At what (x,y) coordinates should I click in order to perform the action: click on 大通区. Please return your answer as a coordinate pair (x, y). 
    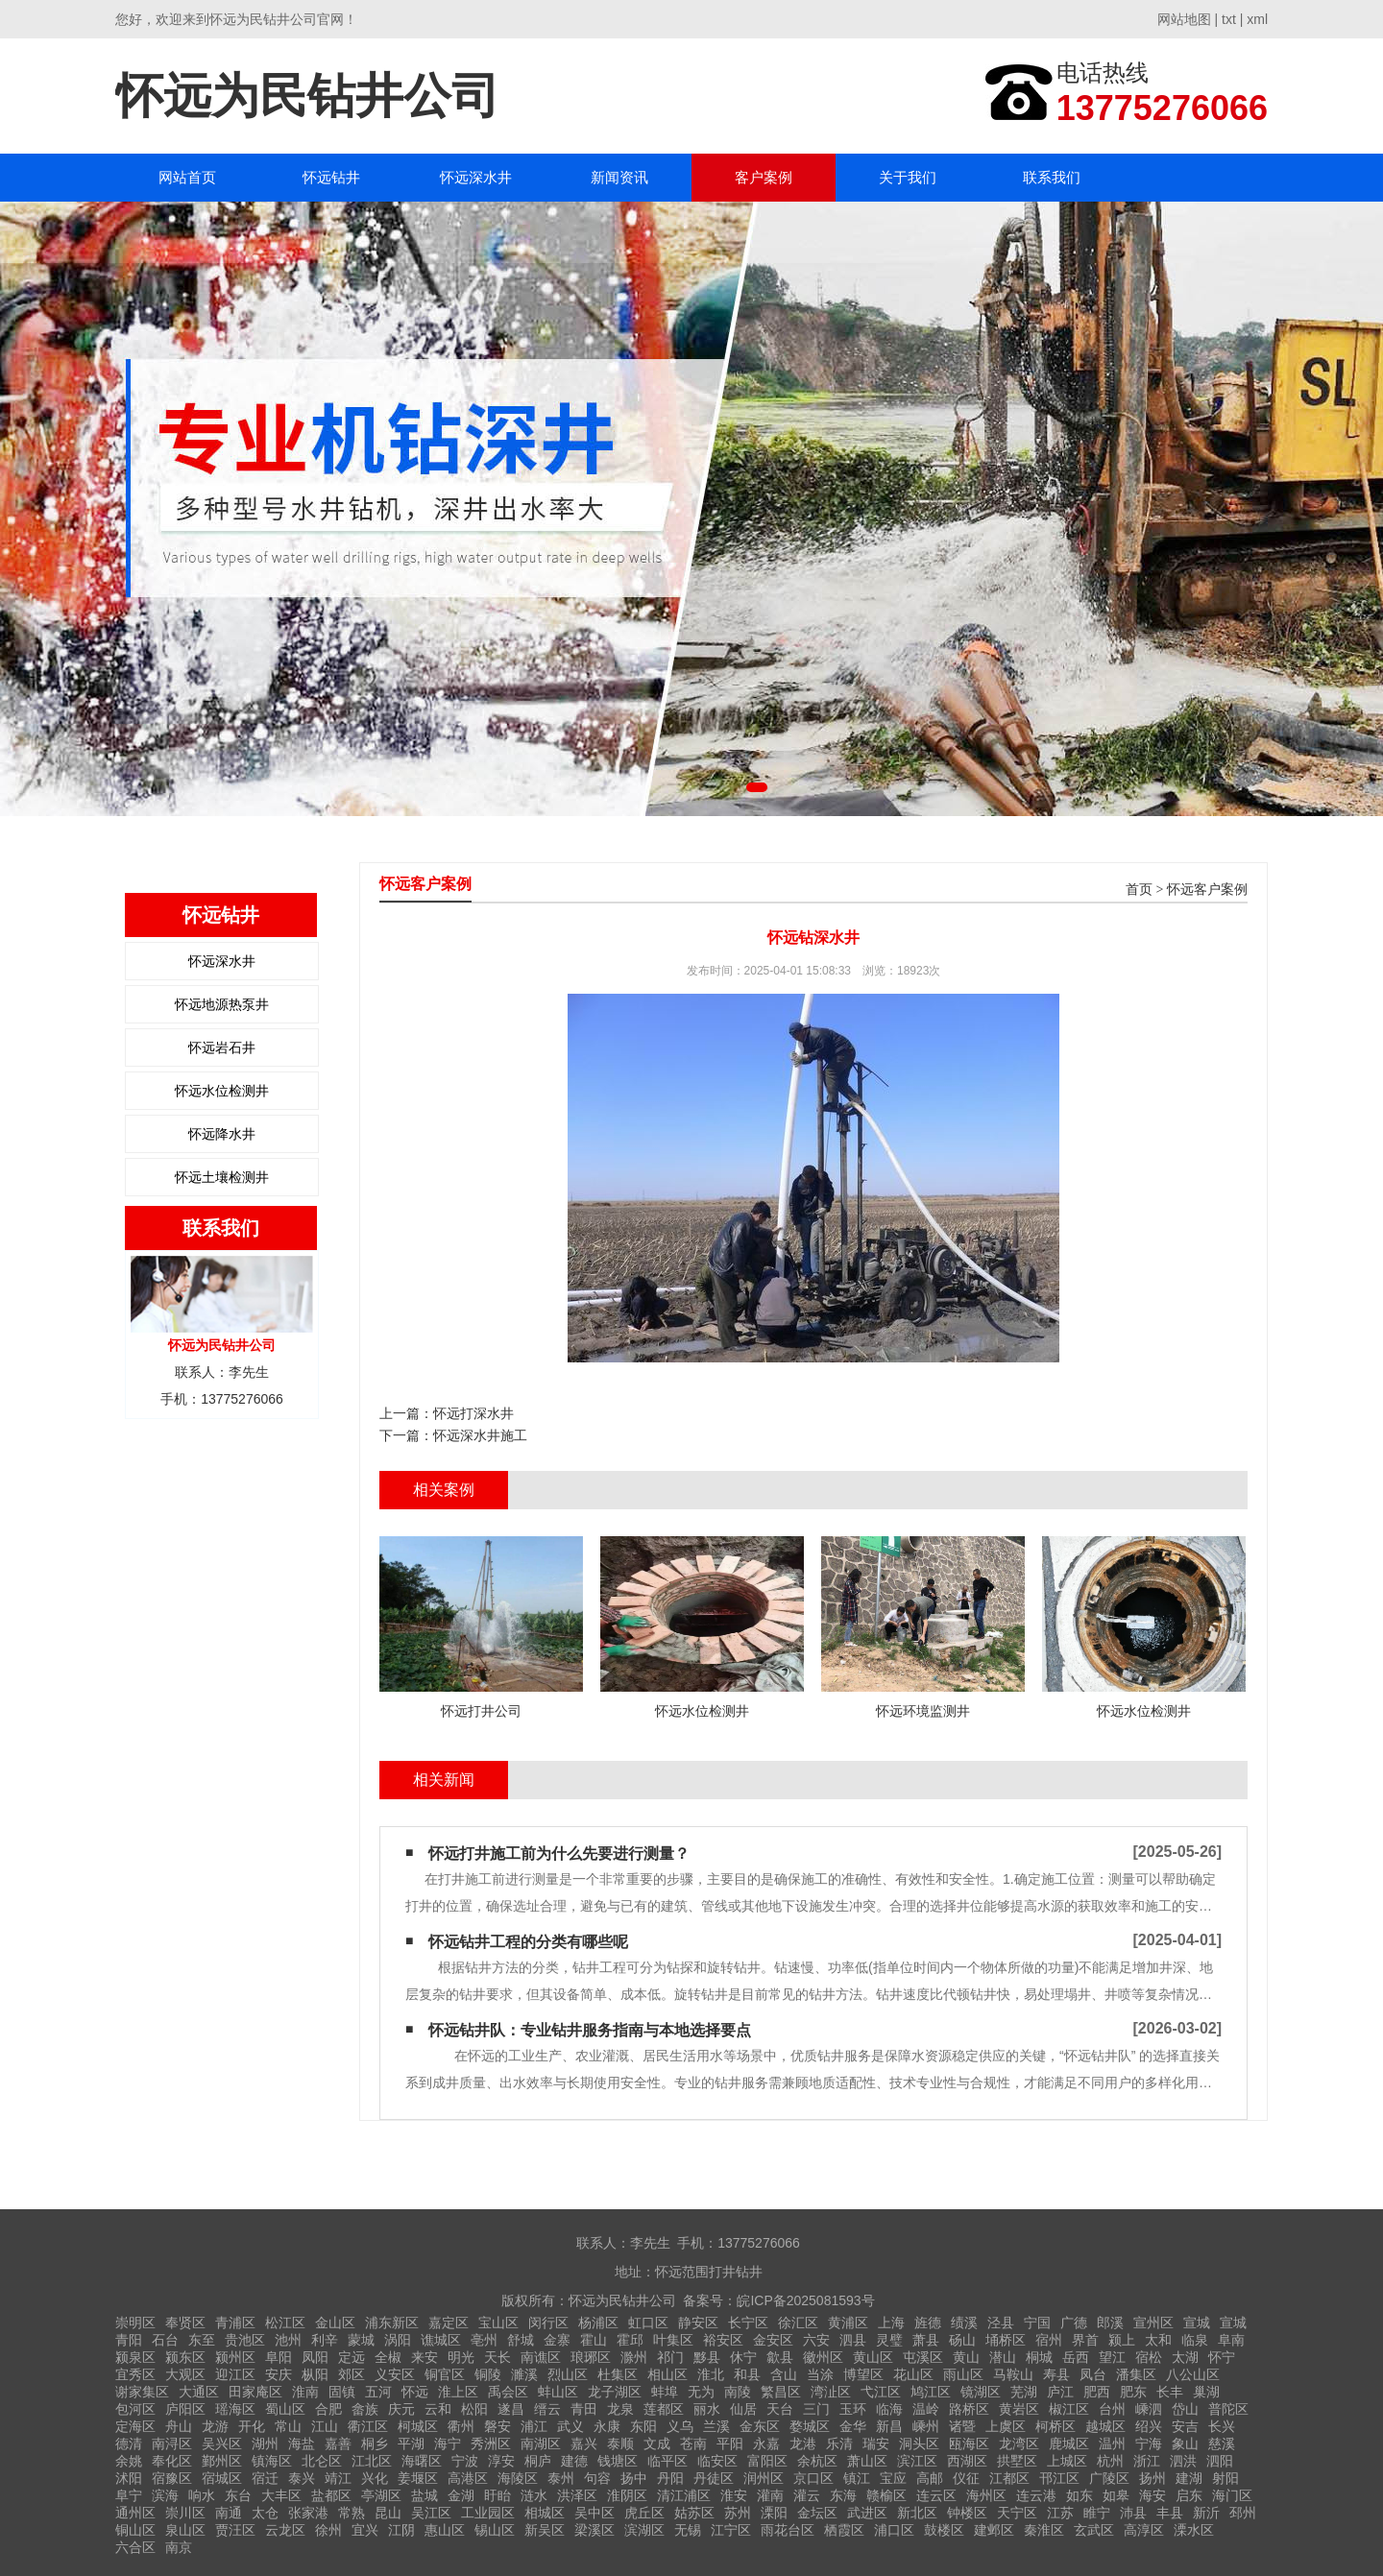
    Looking at the image, I should click on (199, 2391).